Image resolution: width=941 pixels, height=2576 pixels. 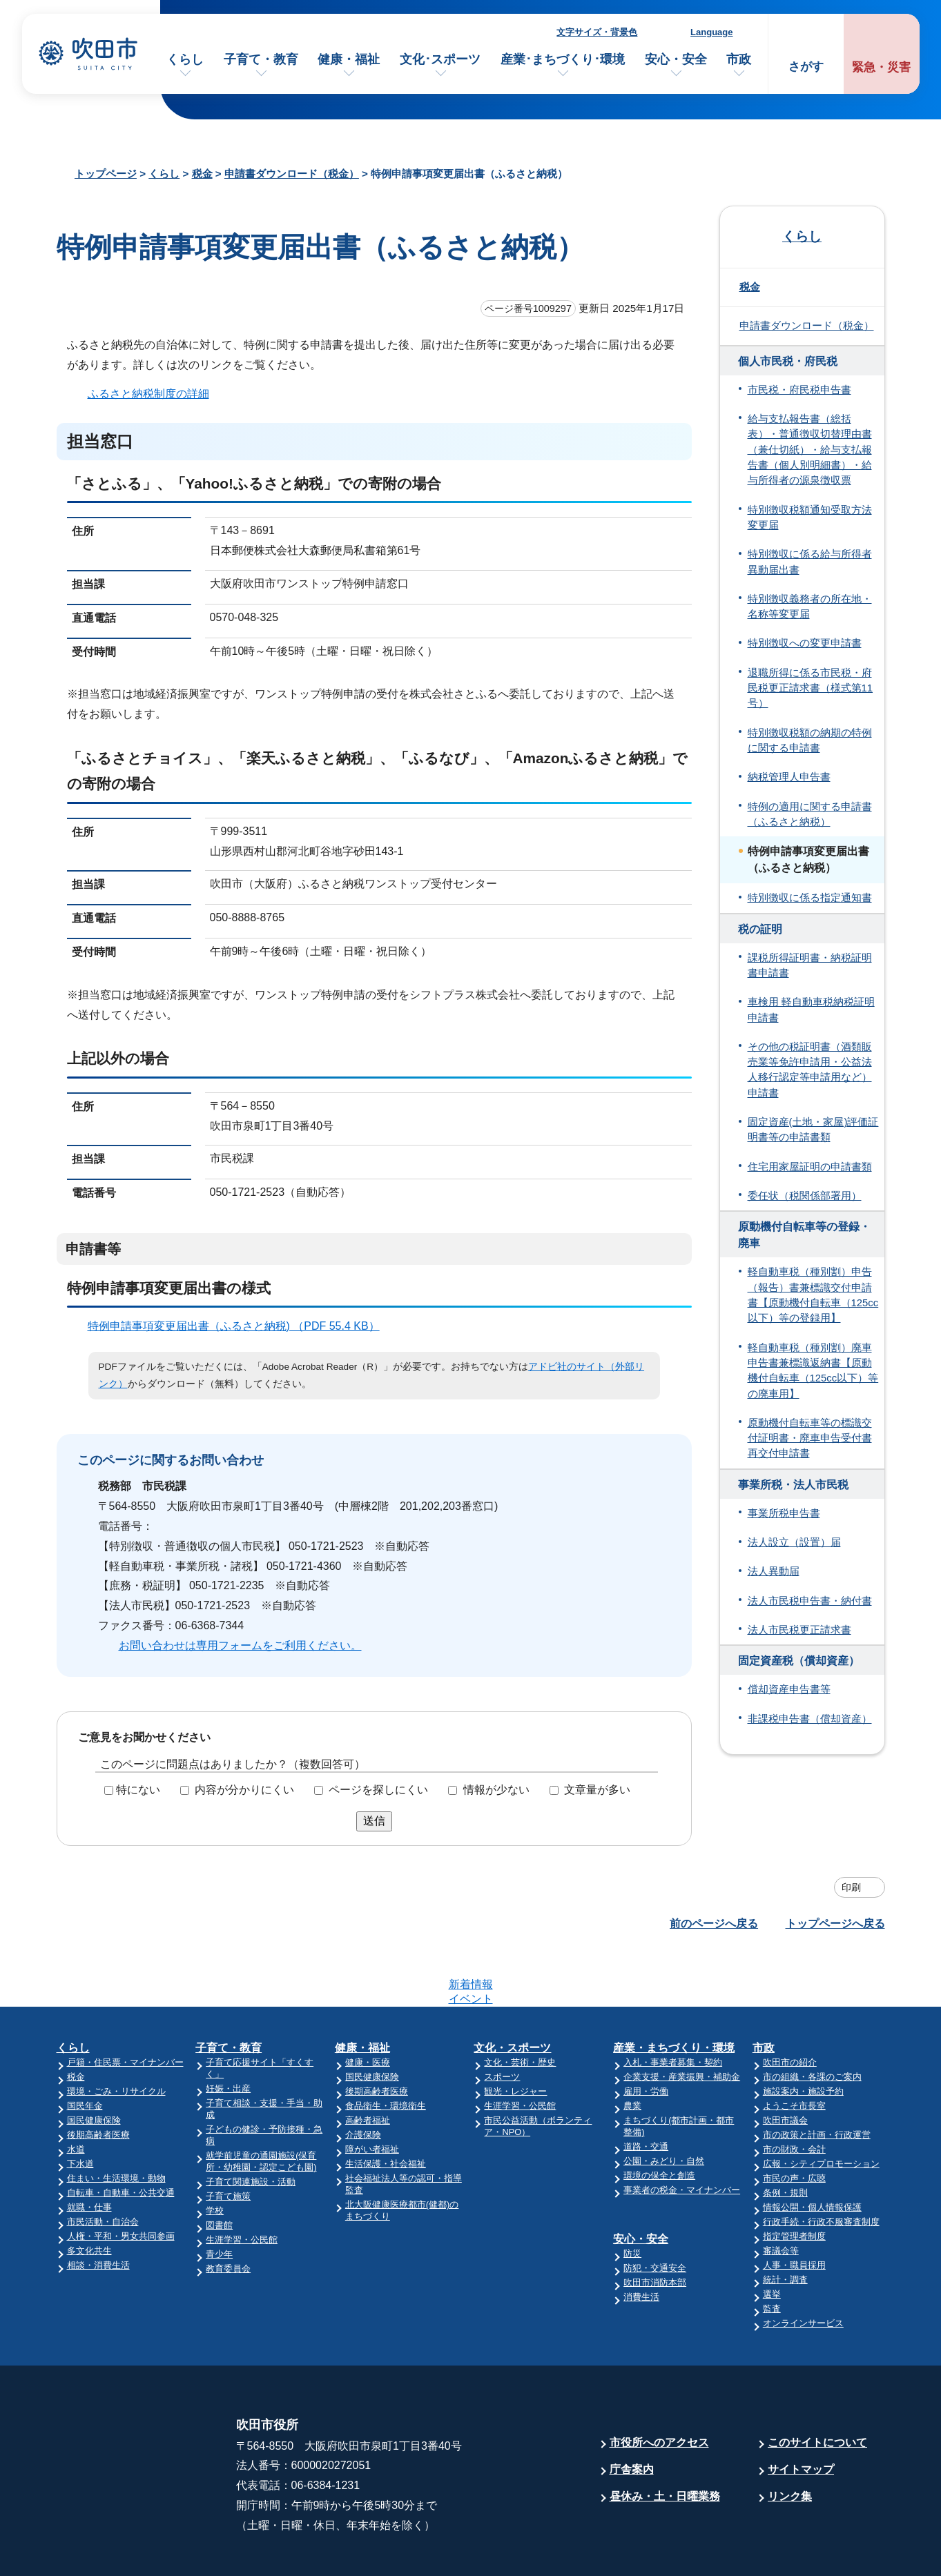 What do you see at coordinates (813, 1130) in the screenshot?
I see `固定資産(土地・家屋)評価証明書等の申請書類` at bounding box center [813, 1130].